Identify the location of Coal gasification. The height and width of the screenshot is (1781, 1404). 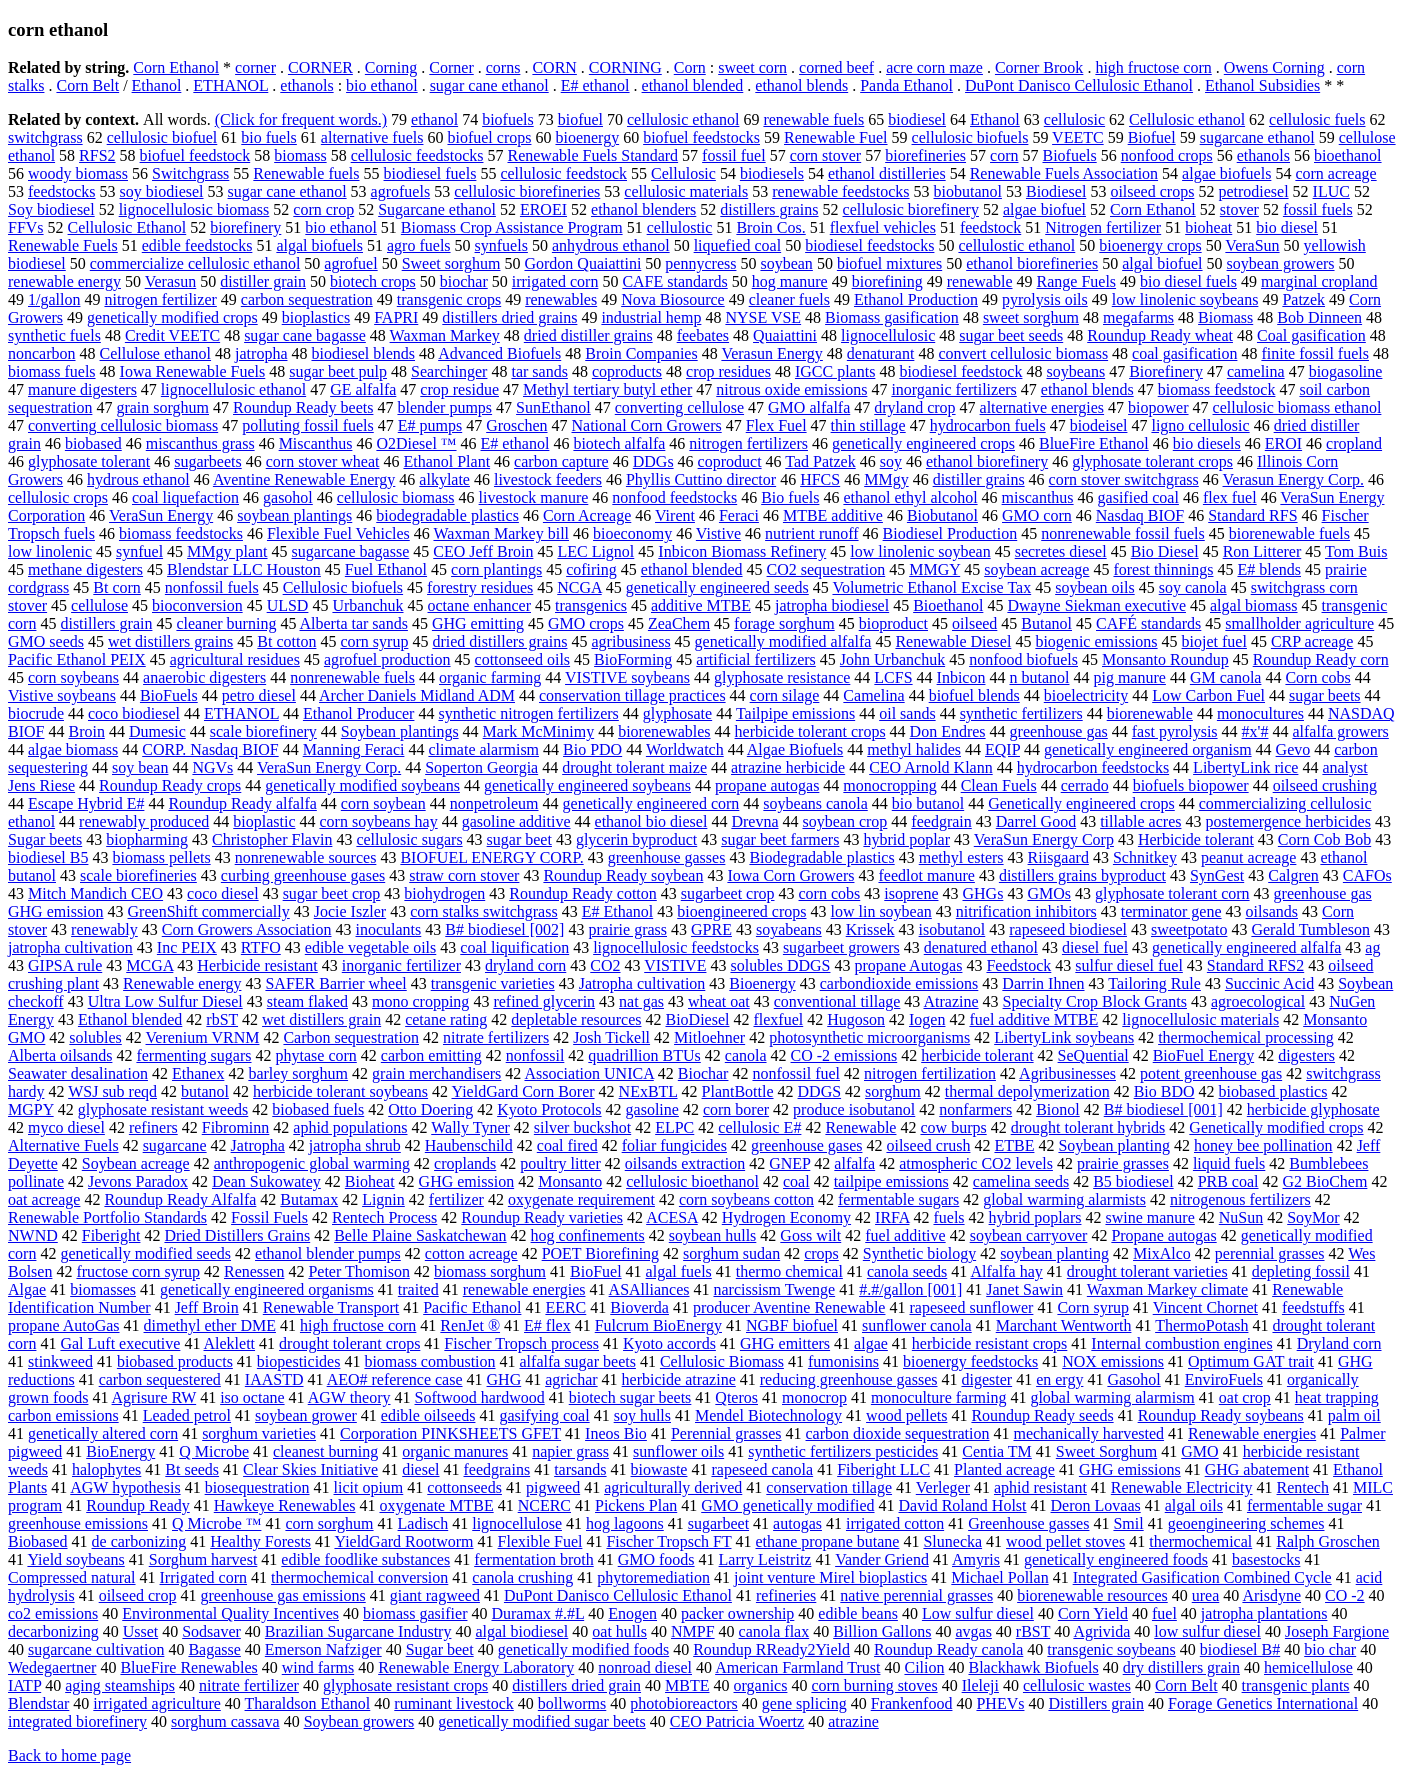
(1311, 335).